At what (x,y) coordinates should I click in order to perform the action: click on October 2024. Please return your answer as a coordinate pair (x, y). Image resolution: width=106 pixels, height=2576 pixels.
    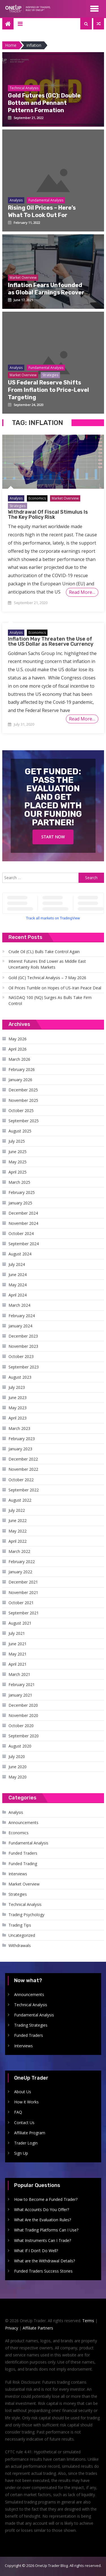
    Looking at the image, I should click on (21, 1233).